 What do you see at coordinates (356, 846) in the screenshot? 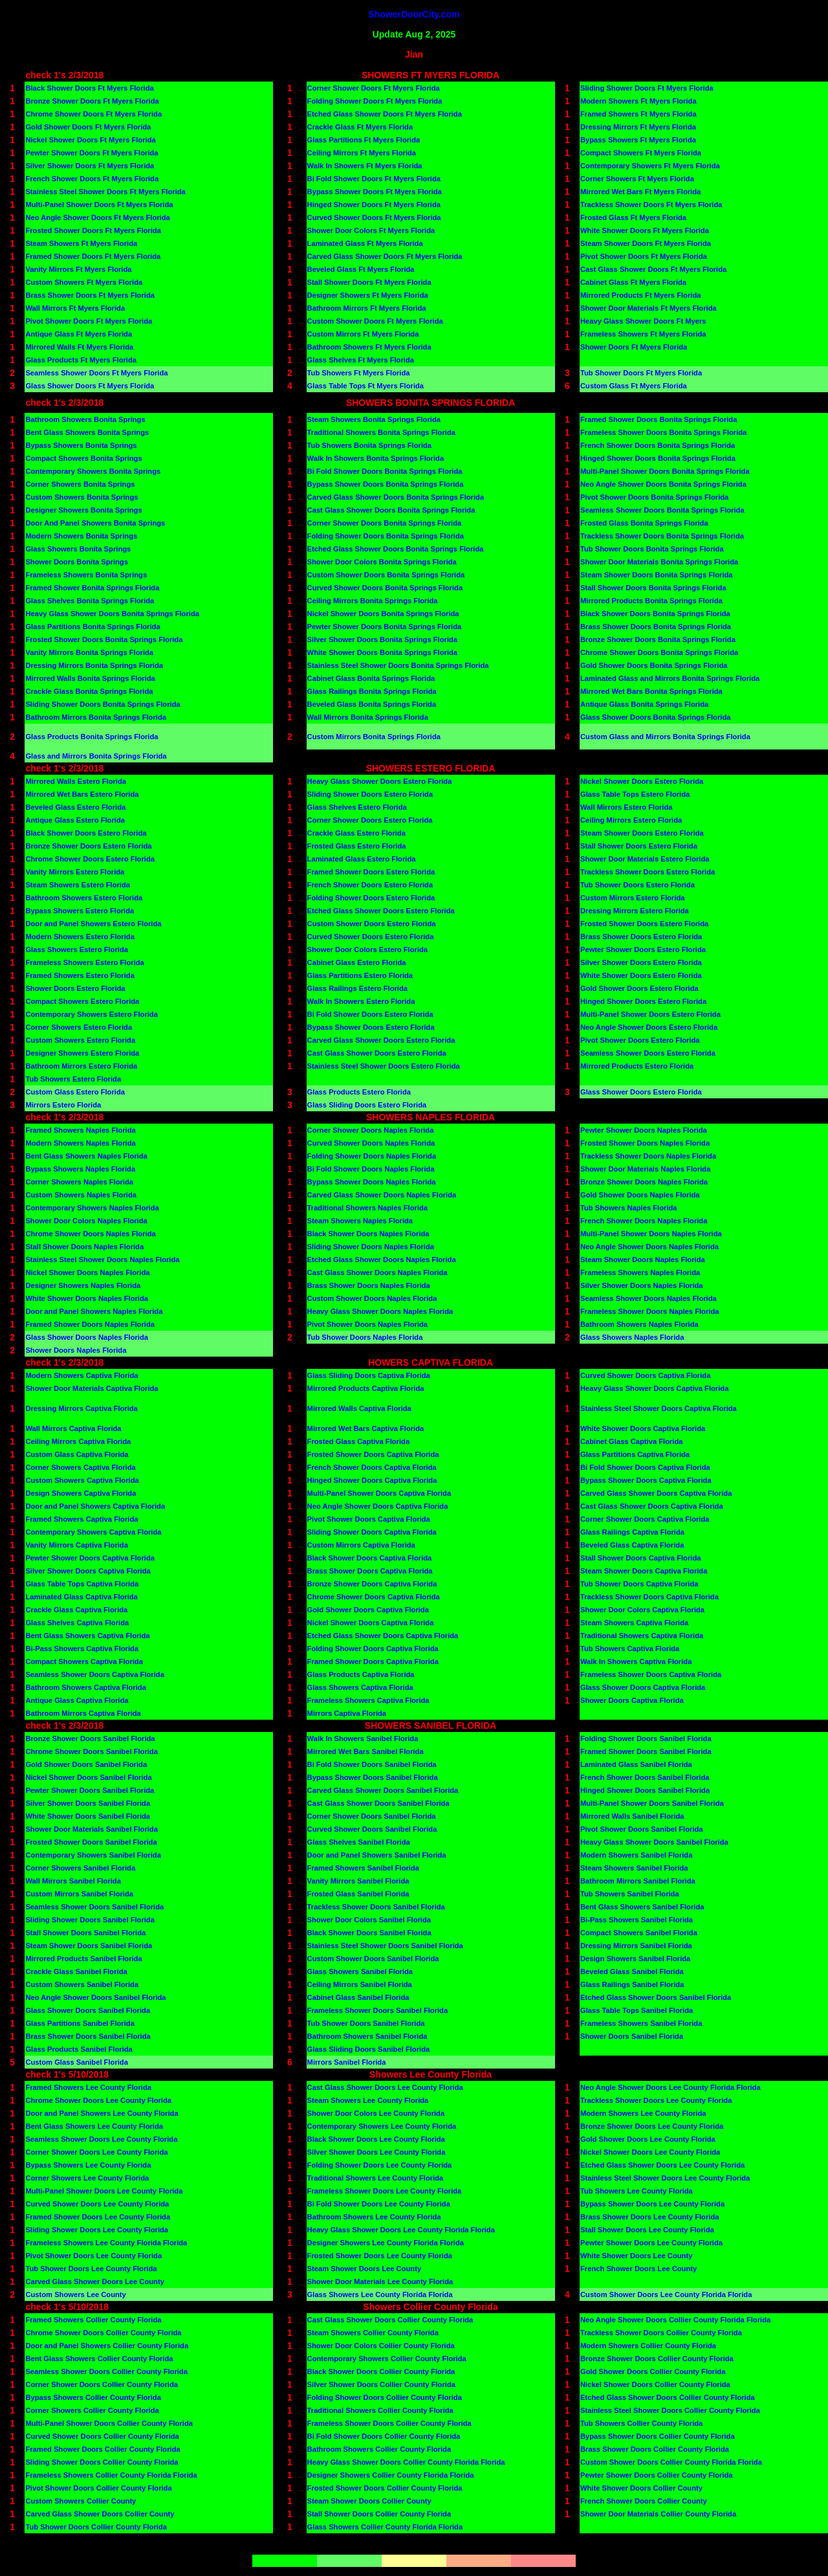
I see `Frosted Glass Estero Florida` at bounding box center [356, 846].